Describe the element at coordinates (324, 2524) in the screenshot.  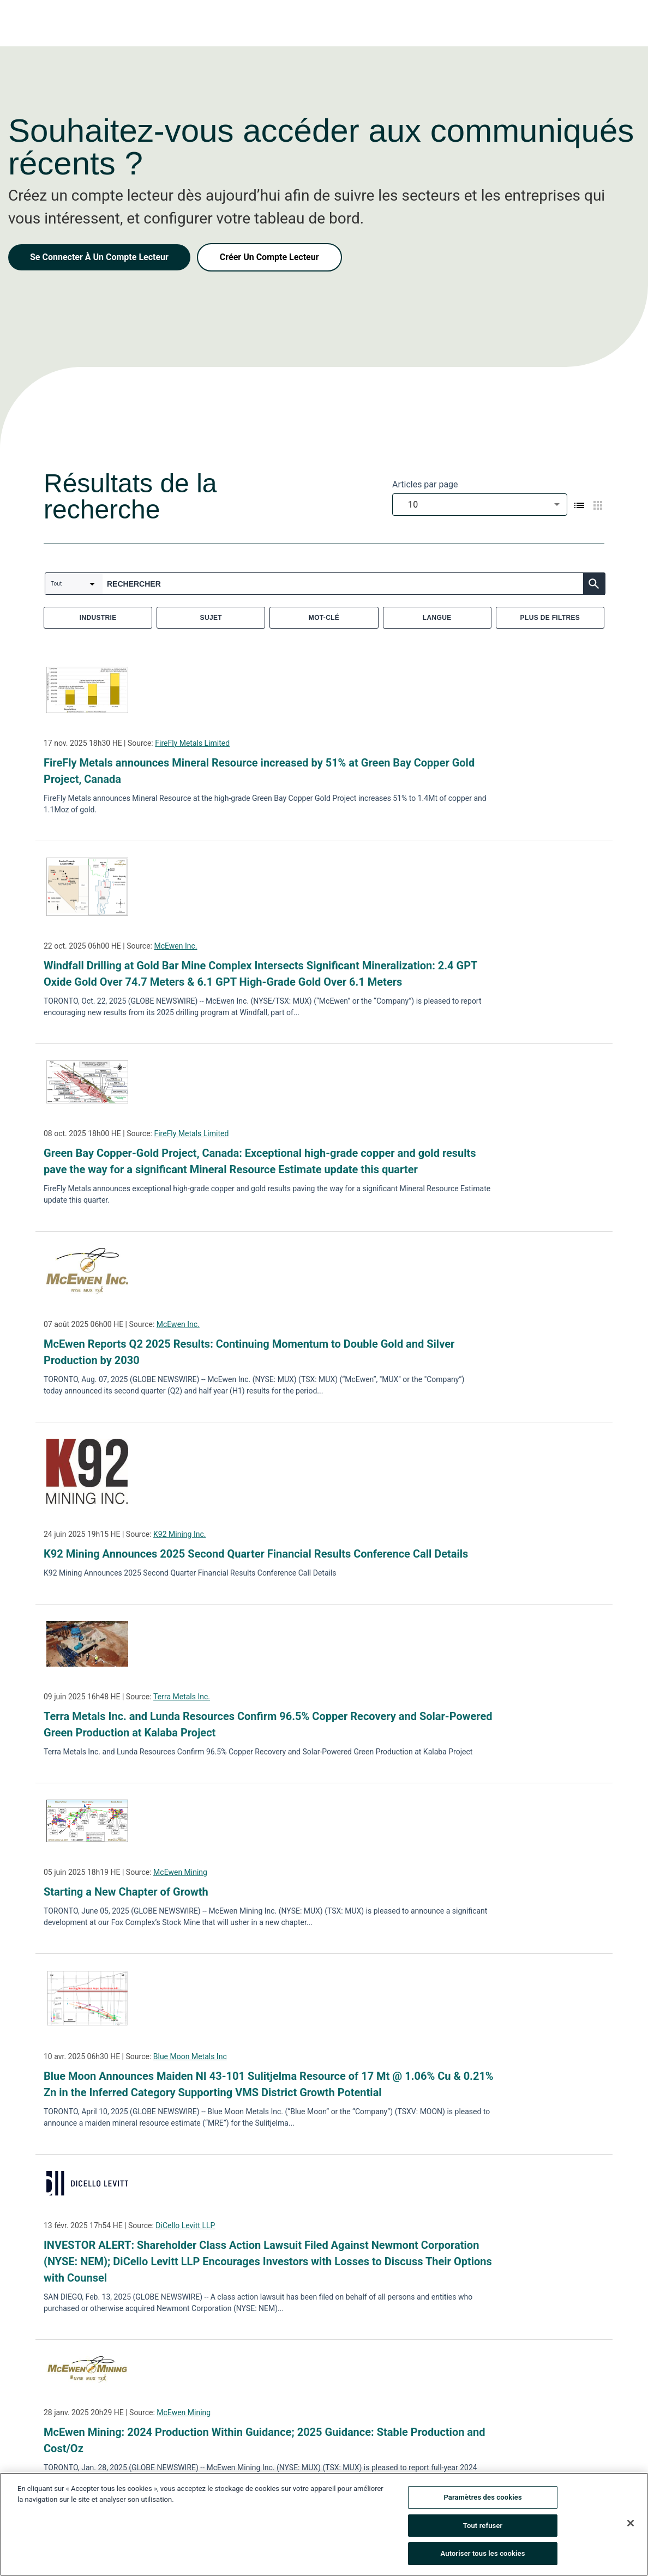
I see `[region]` at that location.